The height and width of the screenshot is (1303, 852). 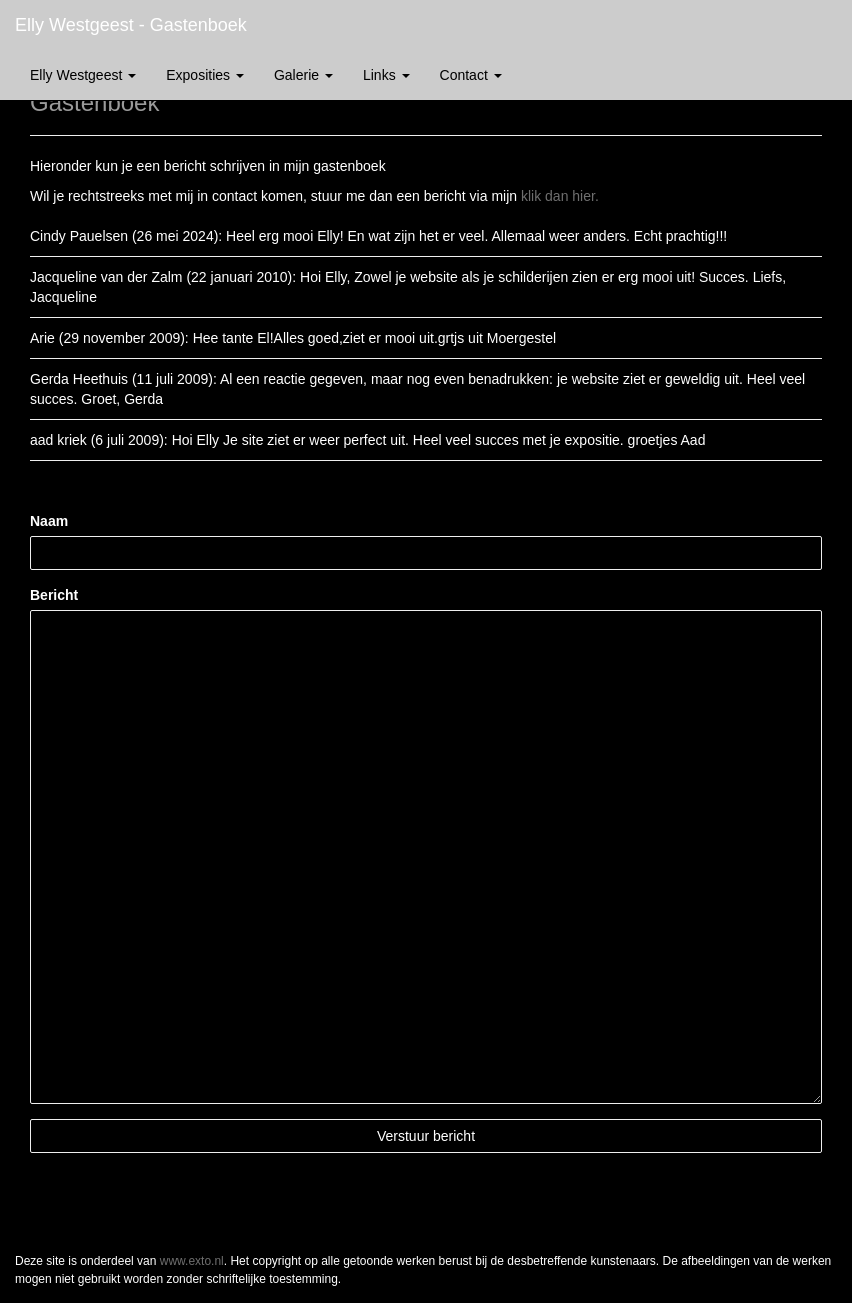 What do you see at coordinates (192, 1261) in the screenshot?
I see `www.exto.nl` at bounding box center [192, 1261].